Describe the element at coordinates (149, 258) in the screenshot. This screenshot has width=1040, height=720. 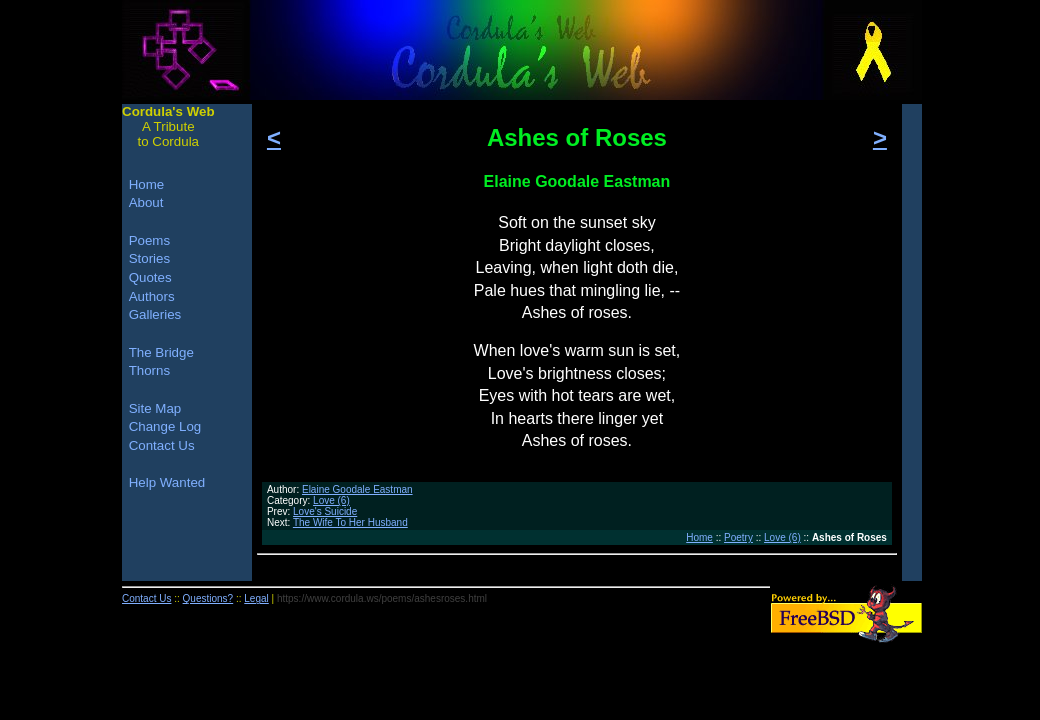
I see `Stories` at that location.